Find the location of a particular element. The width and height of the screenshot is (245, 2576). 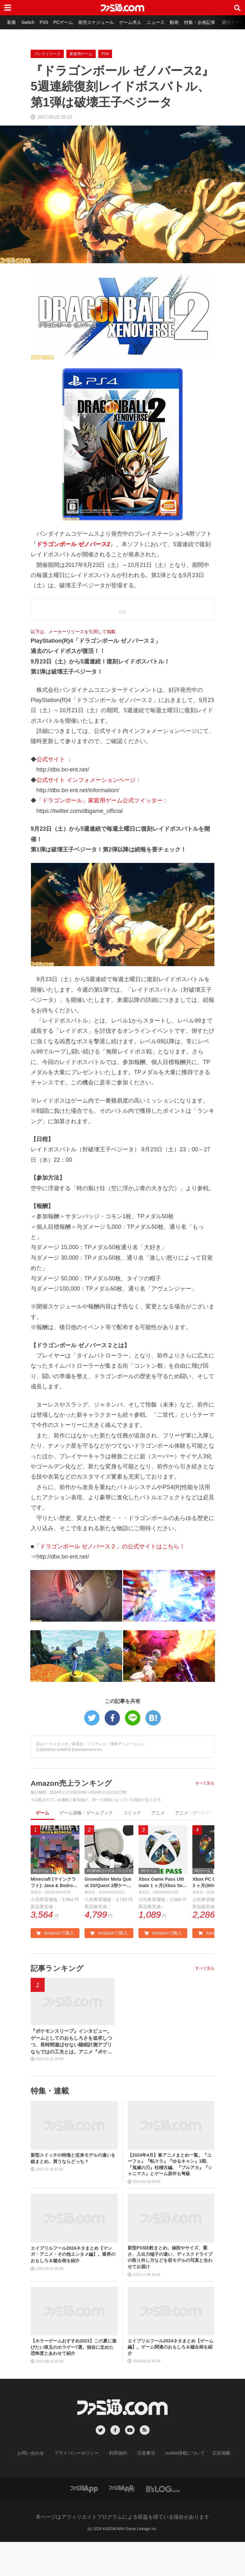

ニュース is located at coordinates (163, 22).